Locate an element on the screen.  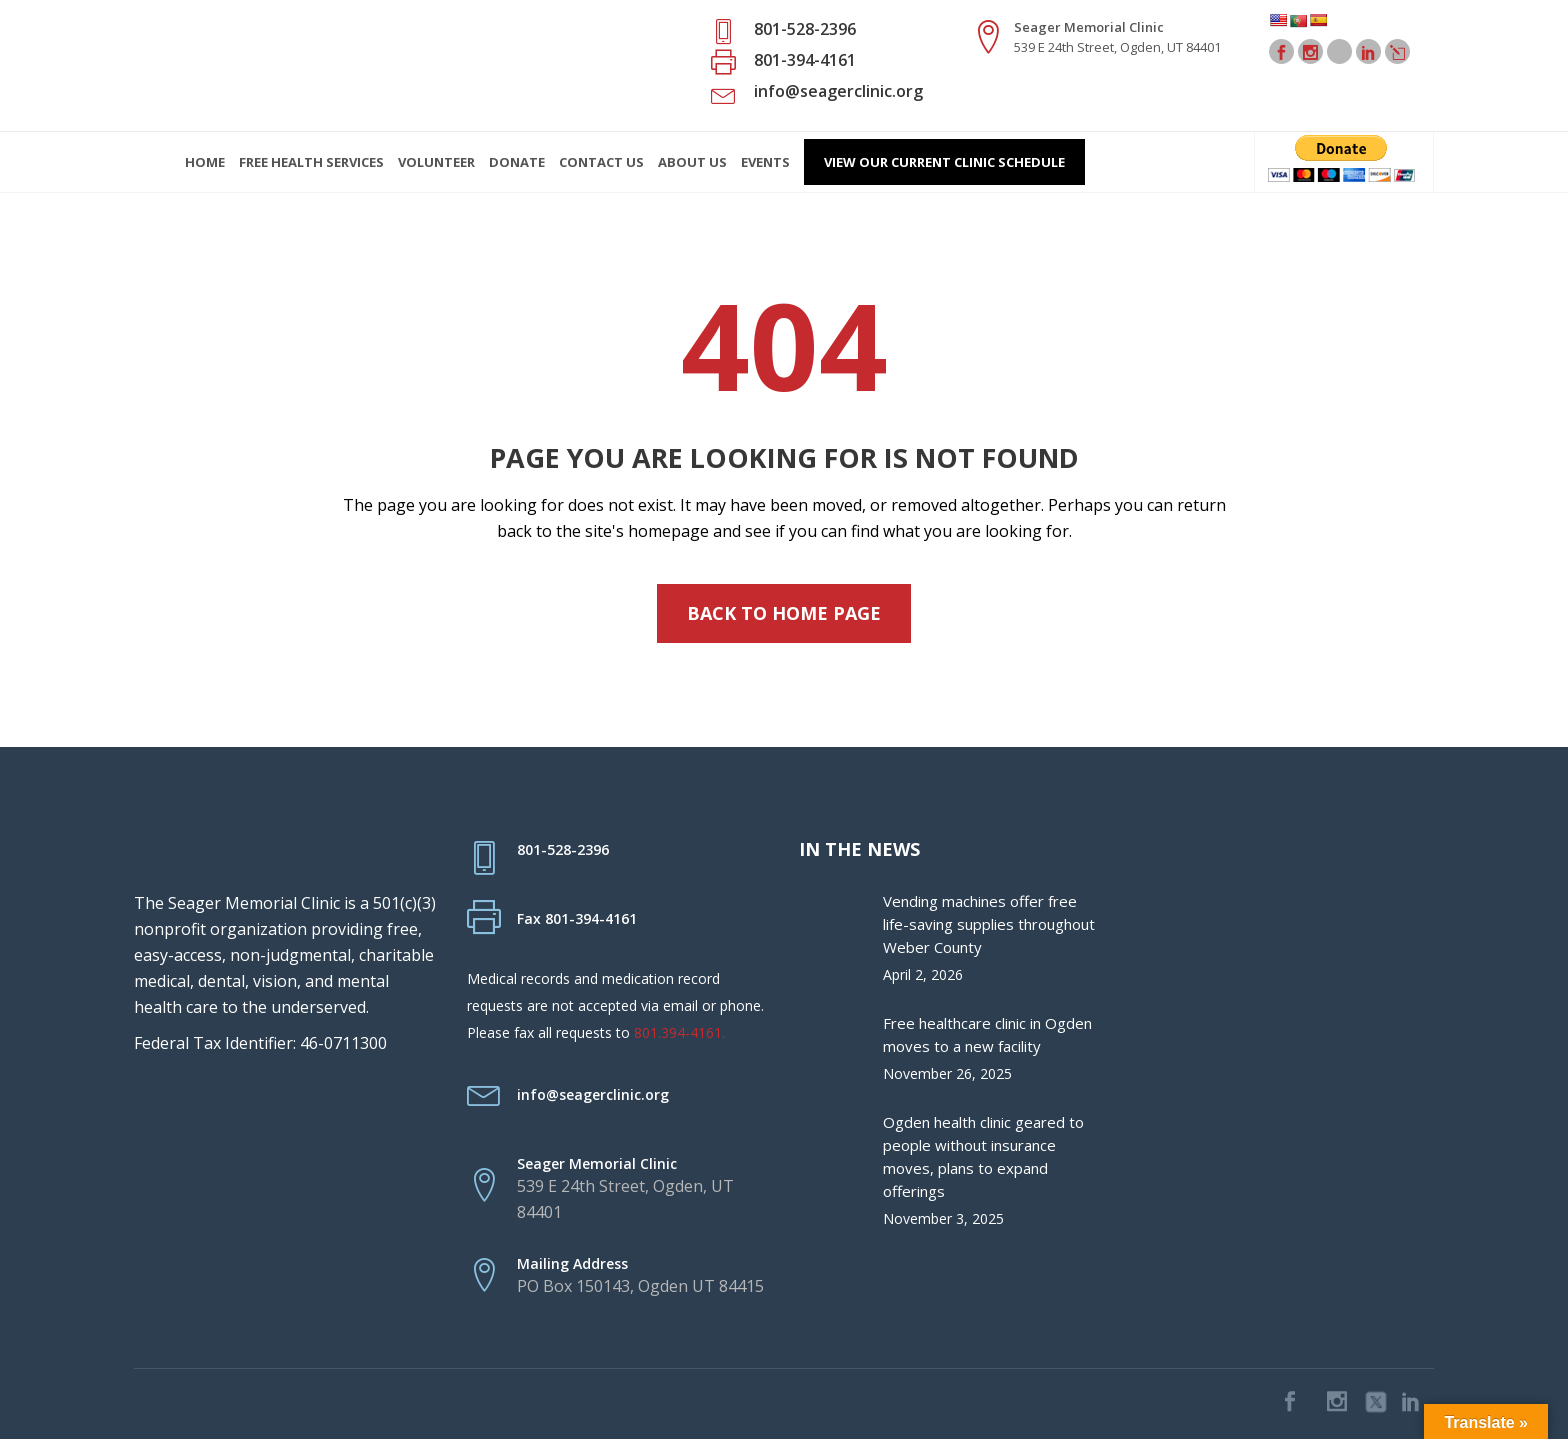
Free healthcare clinic in Ogden moves to a new facility is located at coordinates (987, 1034).